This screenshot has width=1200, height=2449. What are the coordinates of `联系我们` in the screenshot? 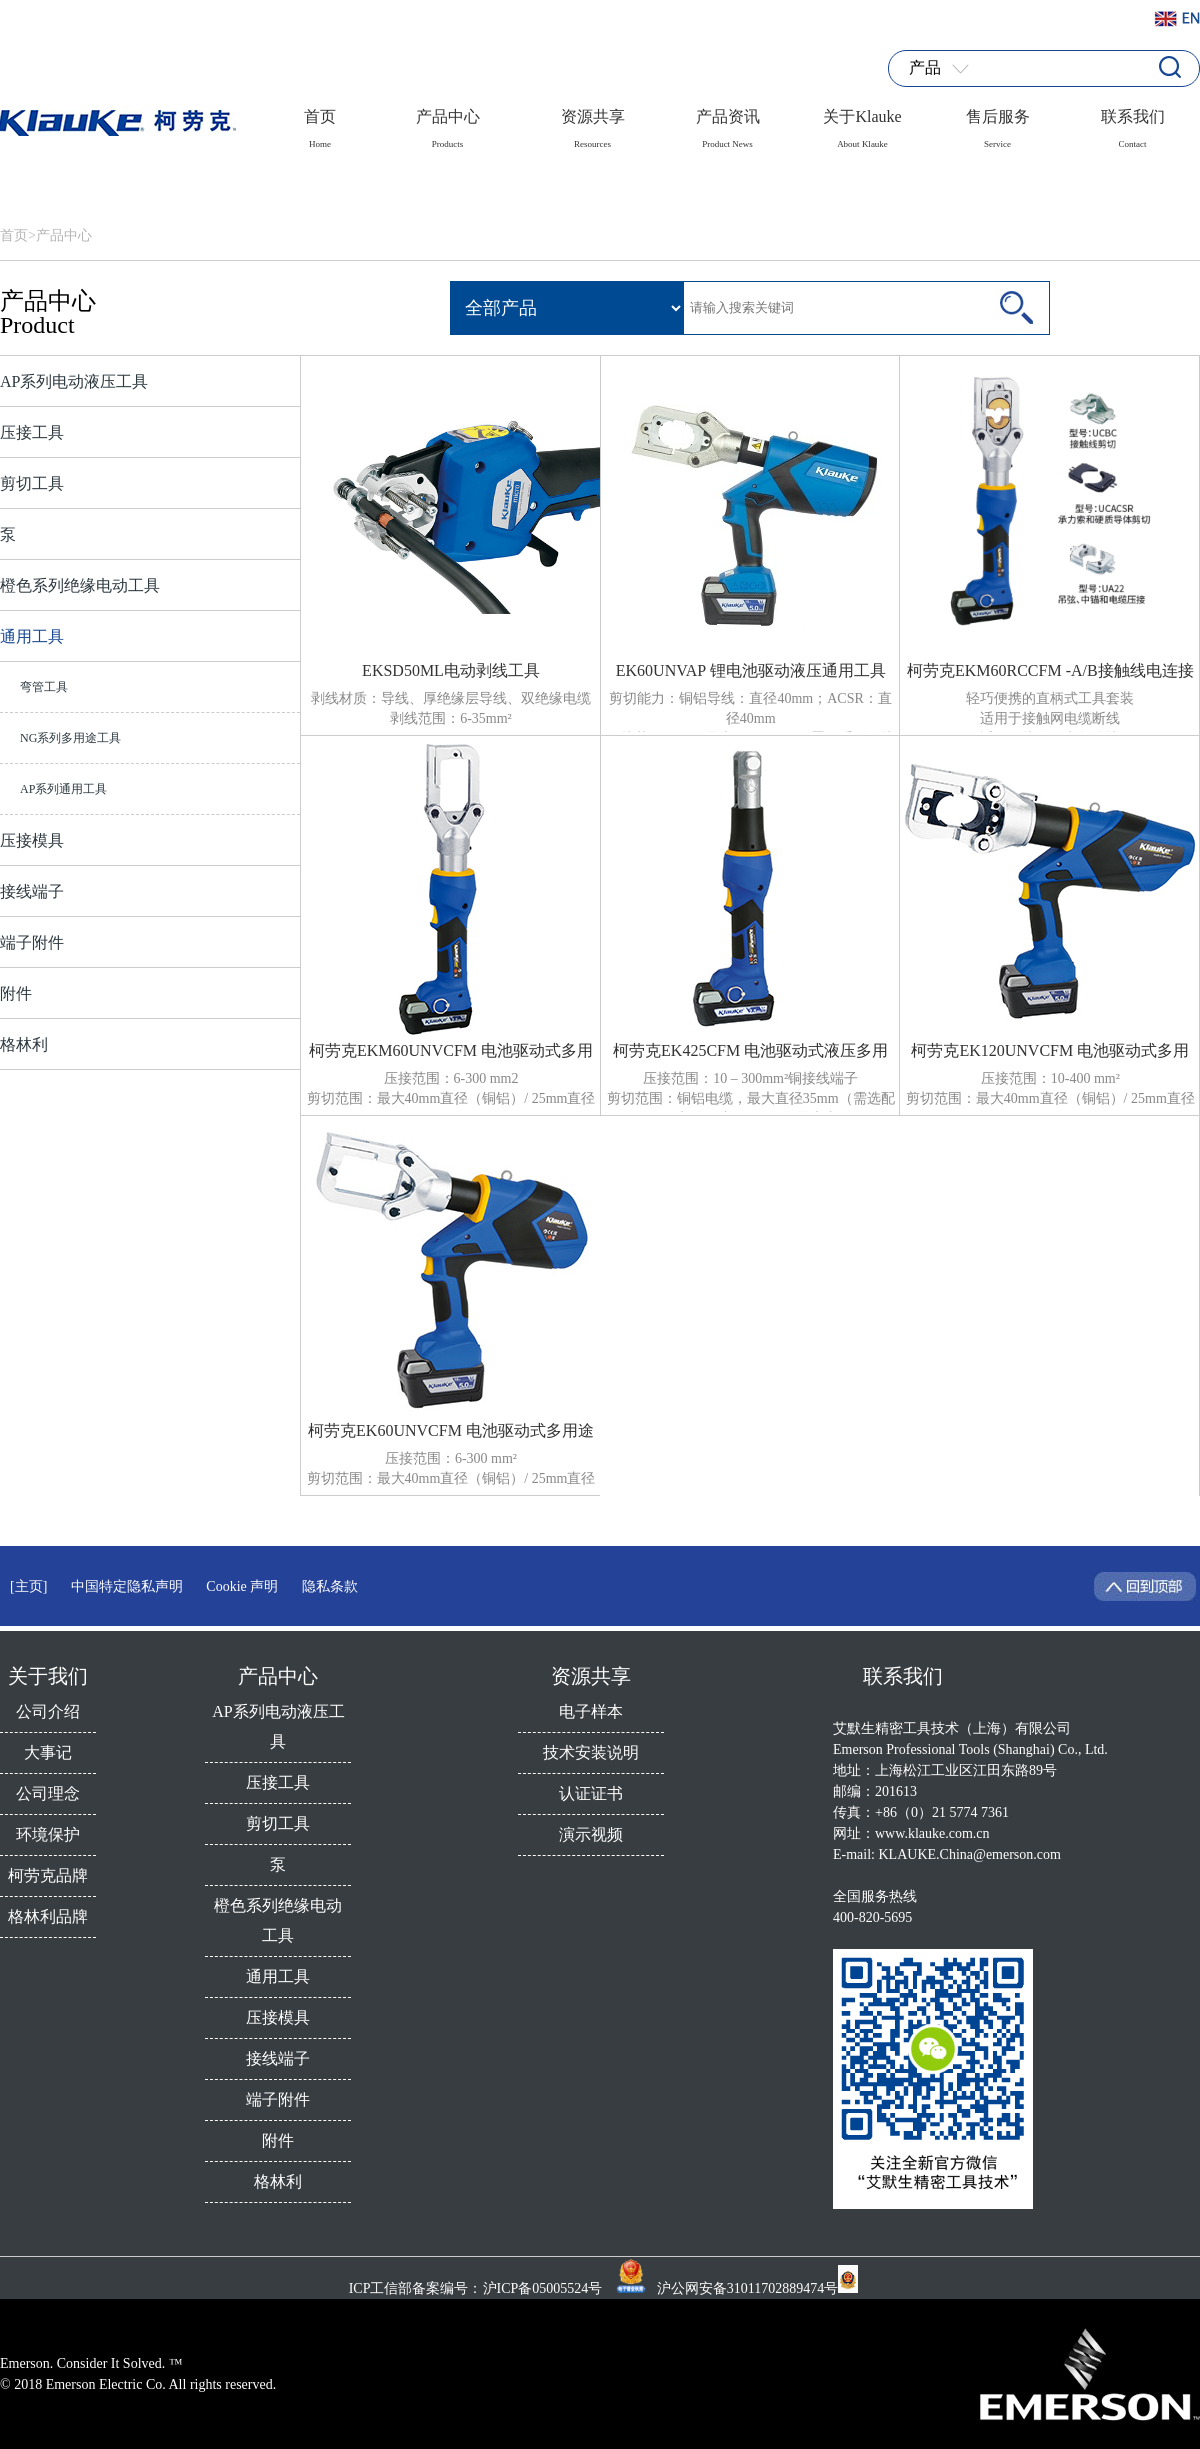 It's located at (1133, 122).